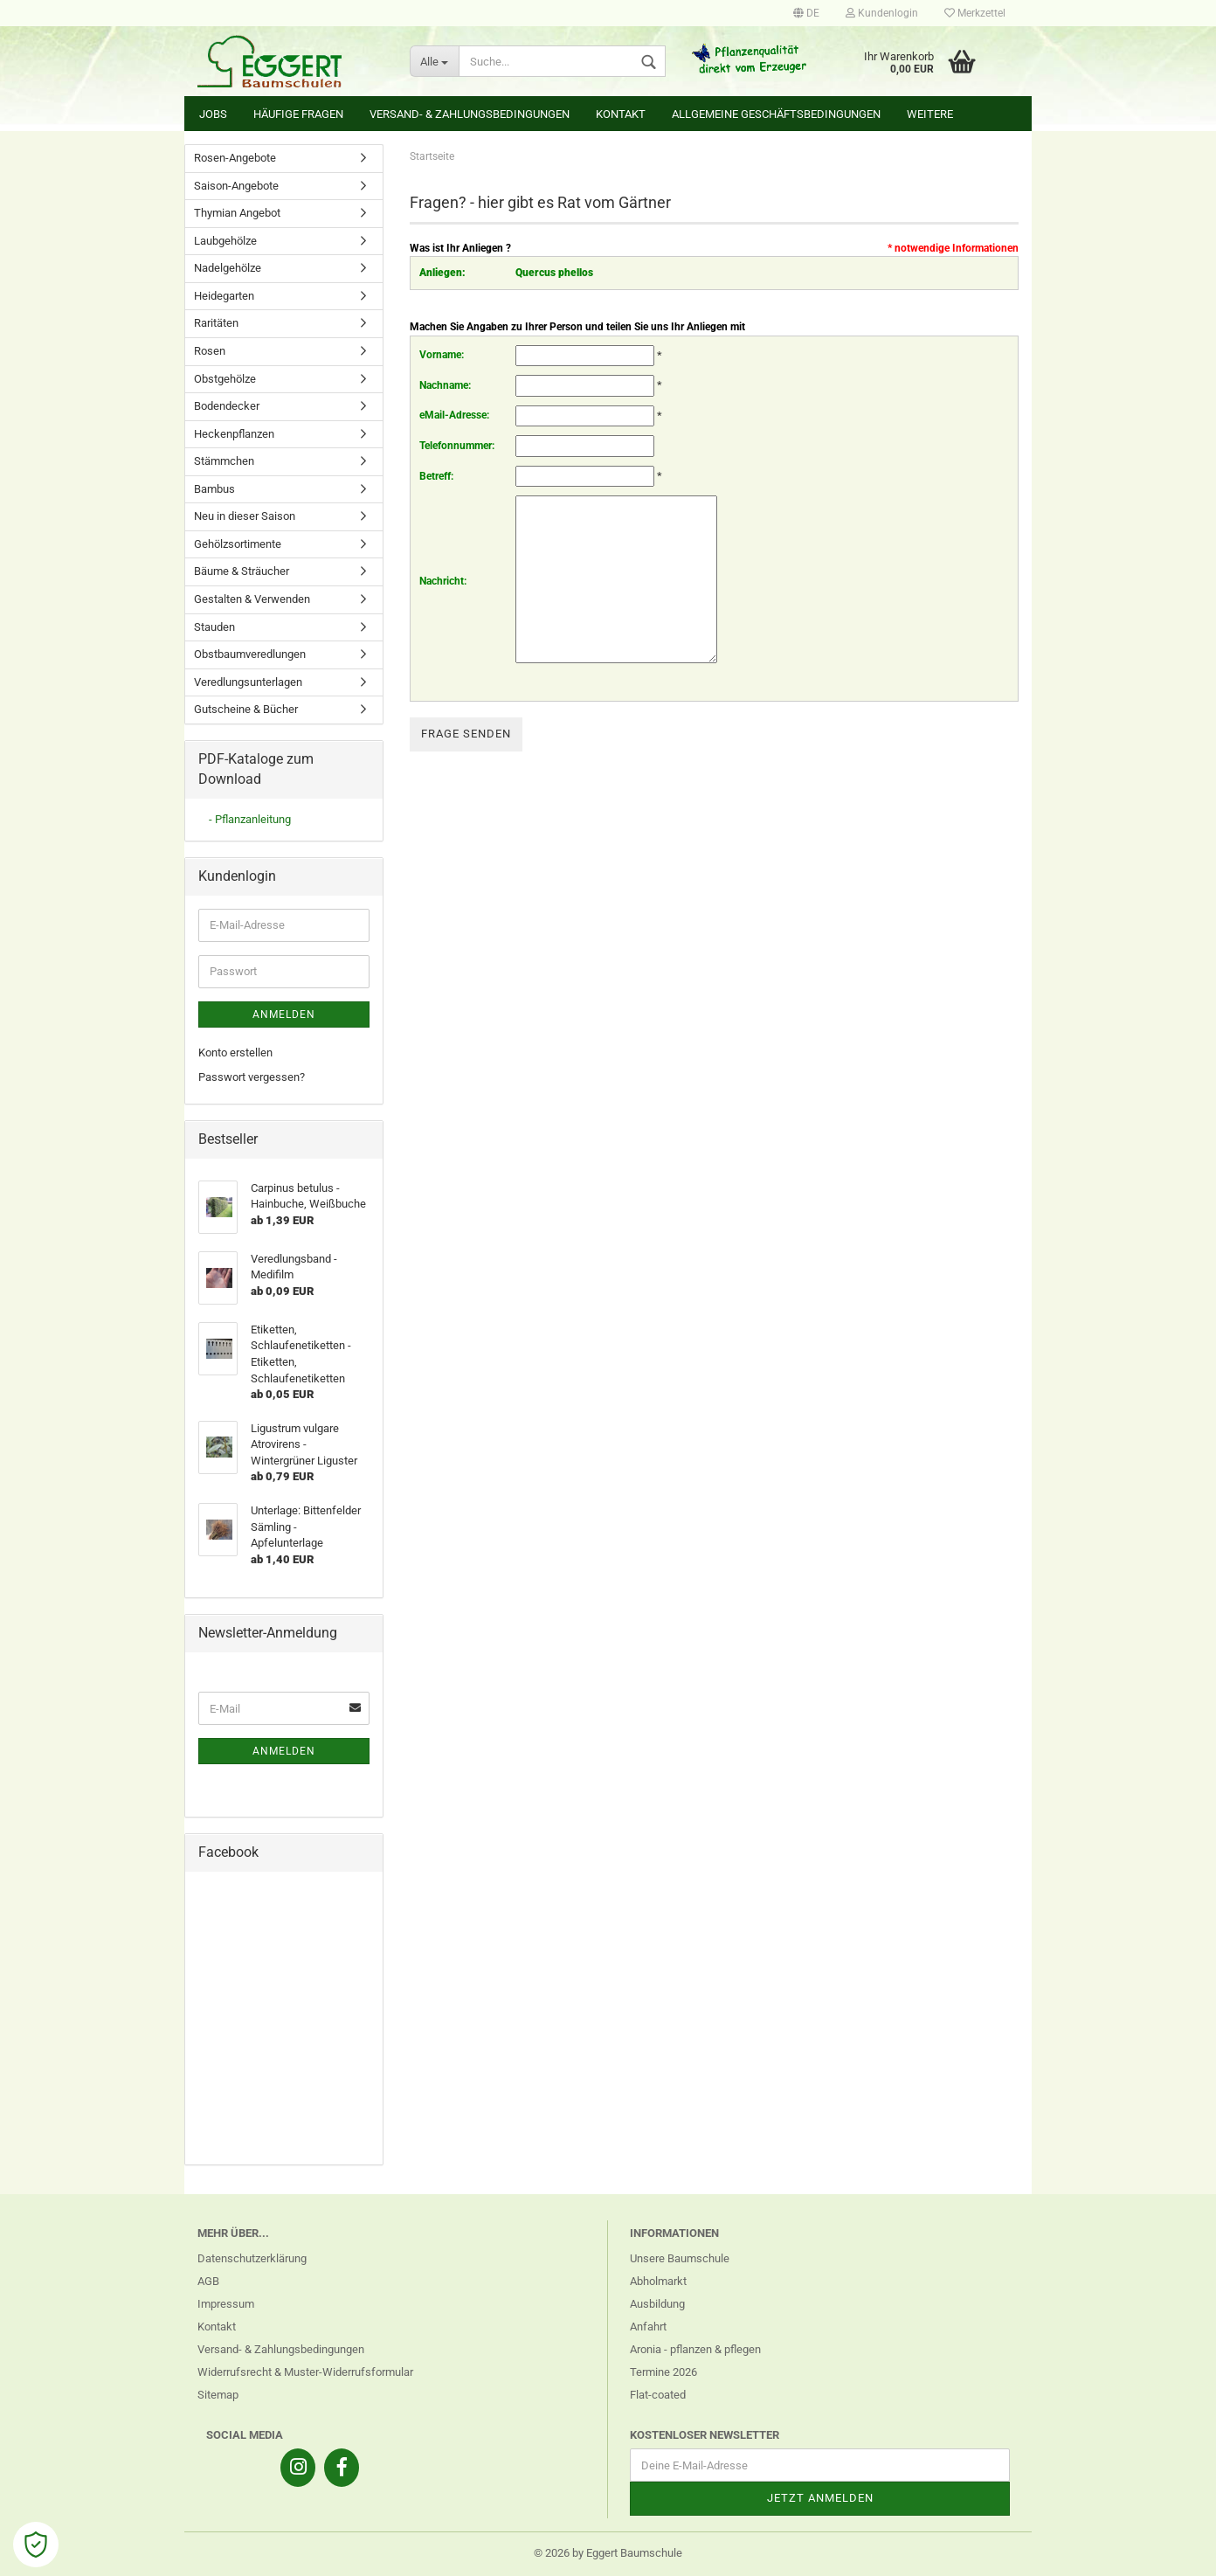 This screenshot has height=2576, width=1216. I want to click on Raritäten, so click(216, 322).